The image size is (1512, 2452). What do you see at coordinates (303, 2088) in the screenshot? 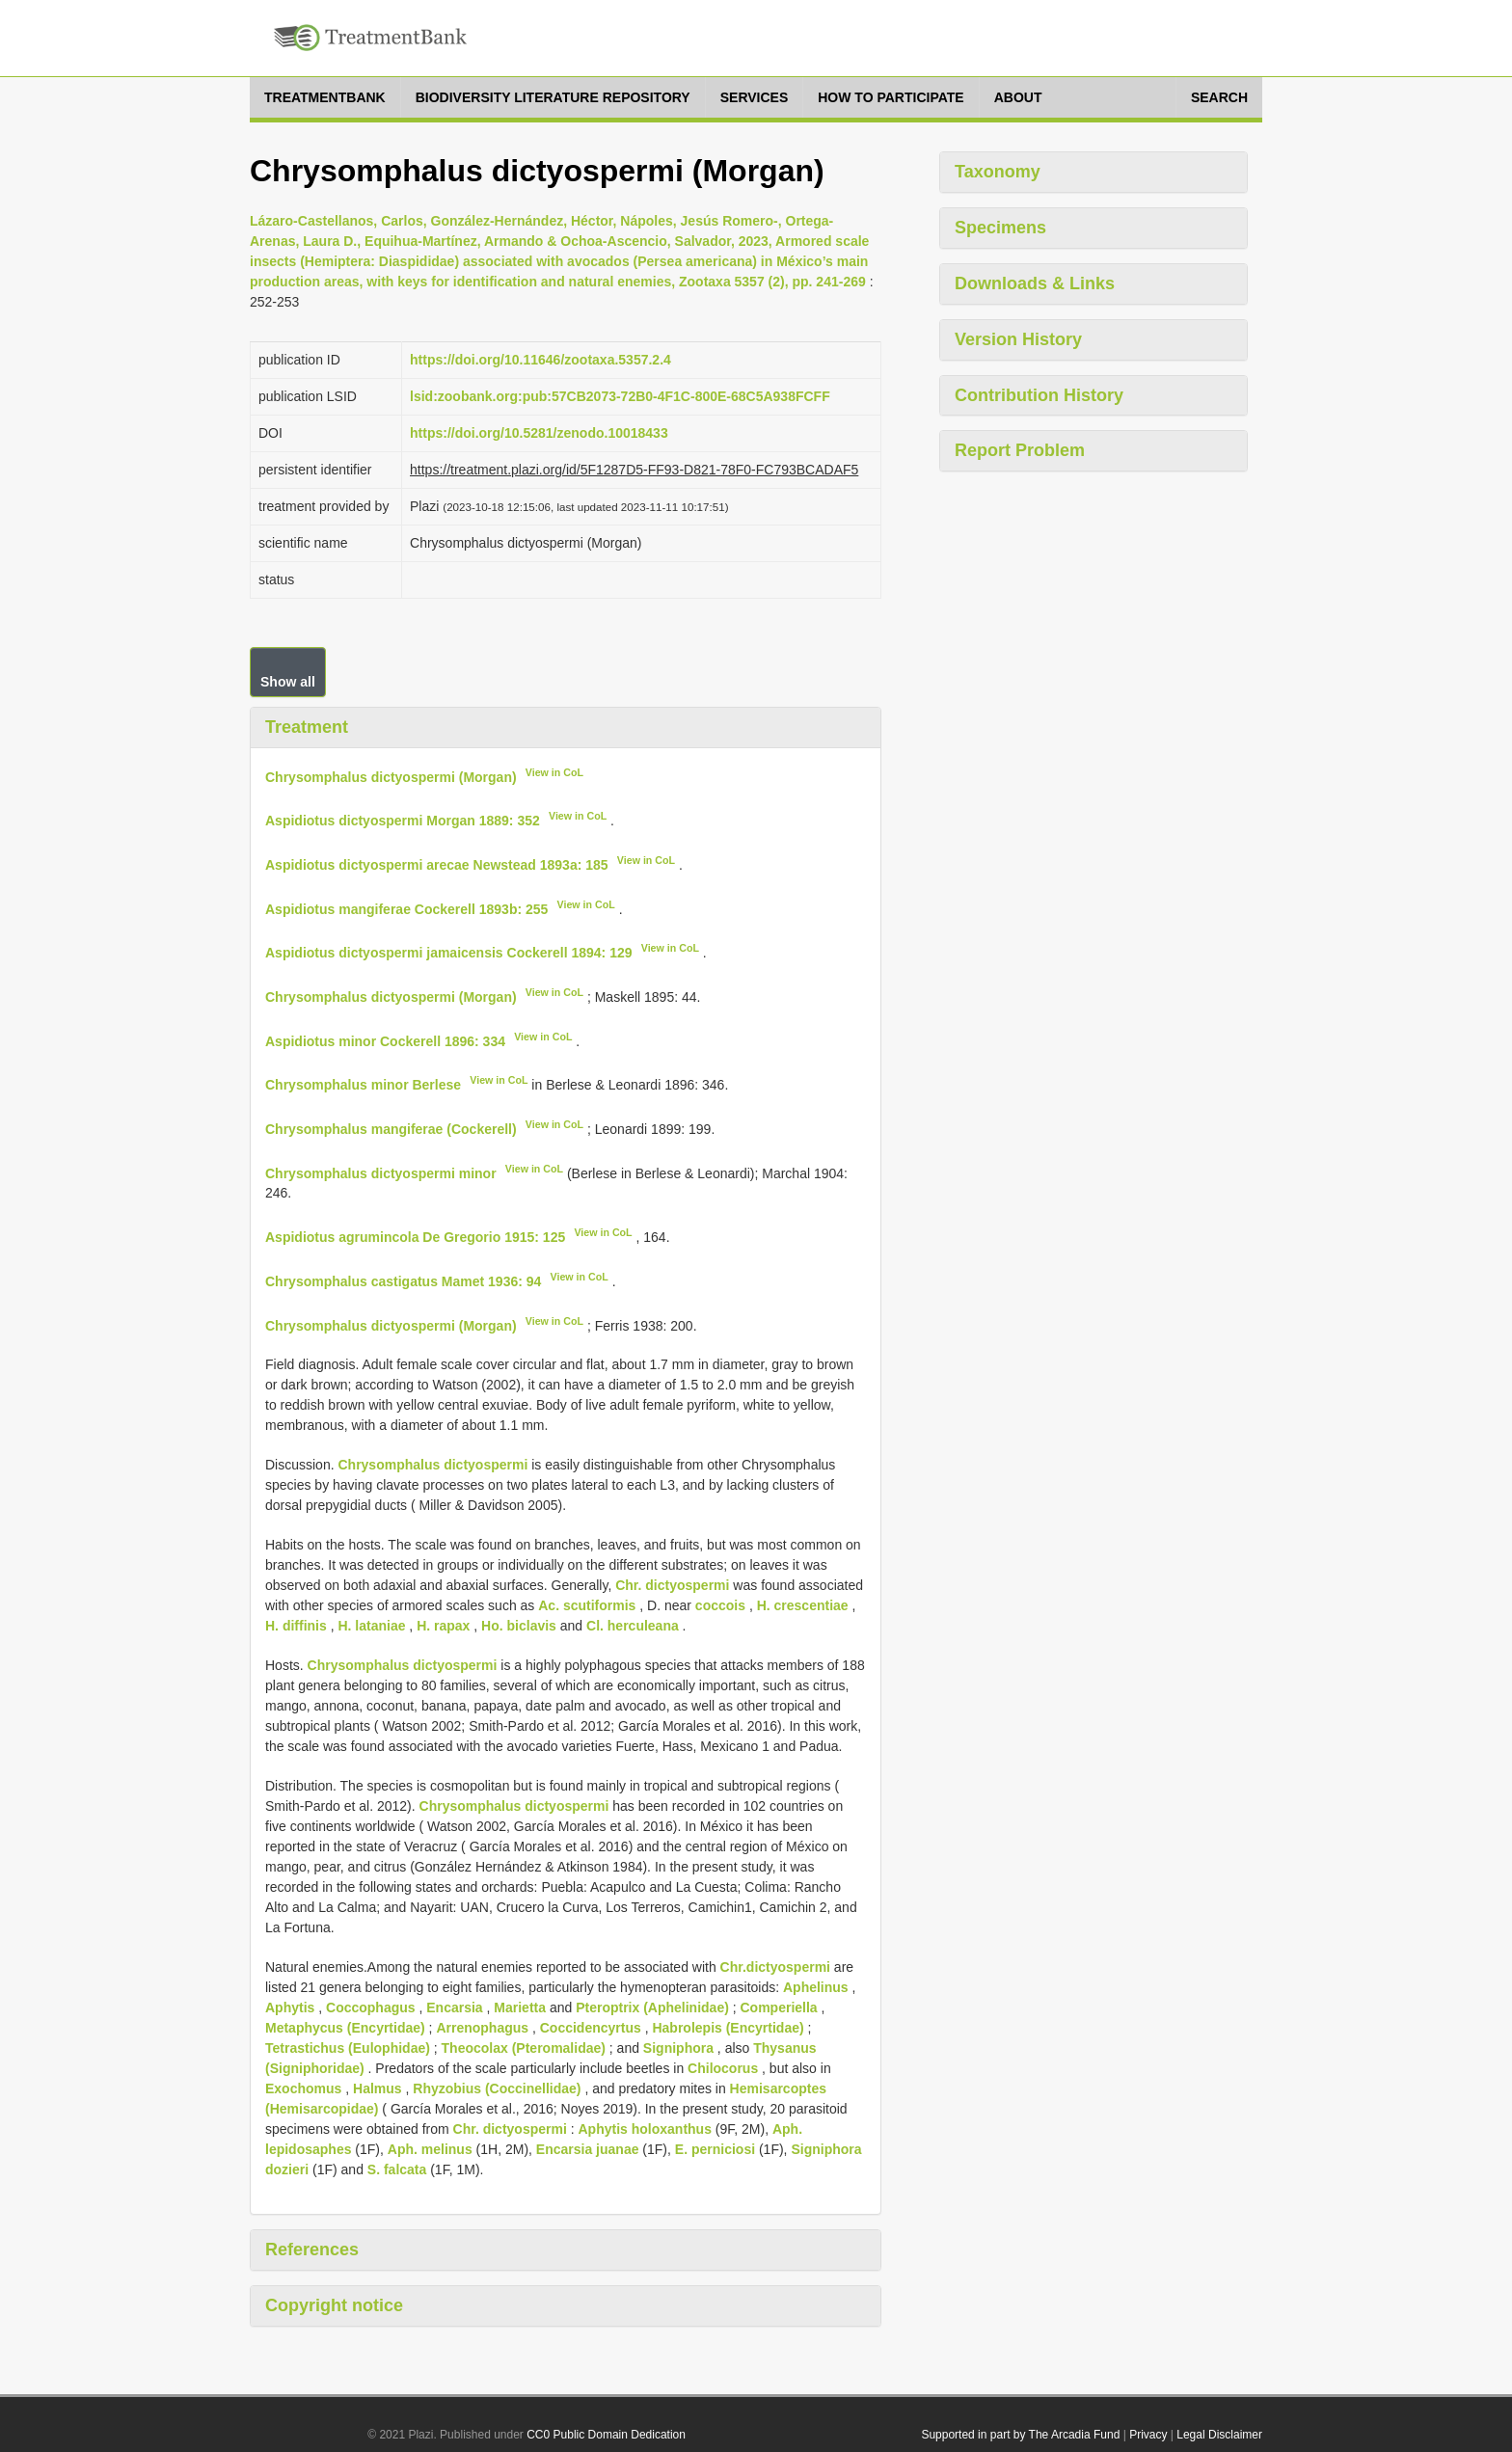
I see `Exochomus` at bounding box center [303, 2088].